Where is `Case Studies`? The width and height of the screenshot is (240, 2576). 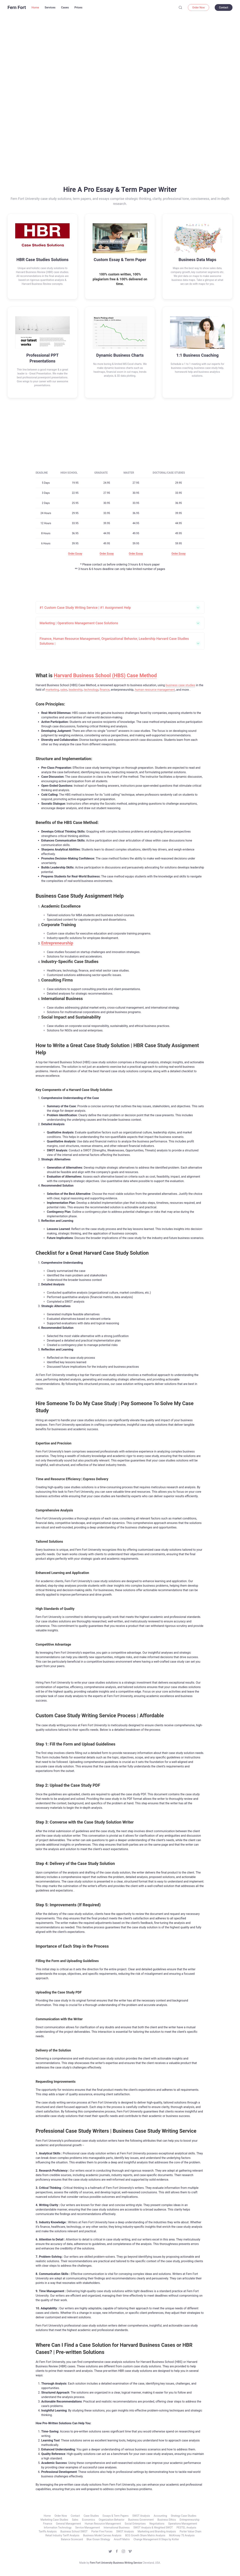
Case Studies is located at coordinates (91, 2515).